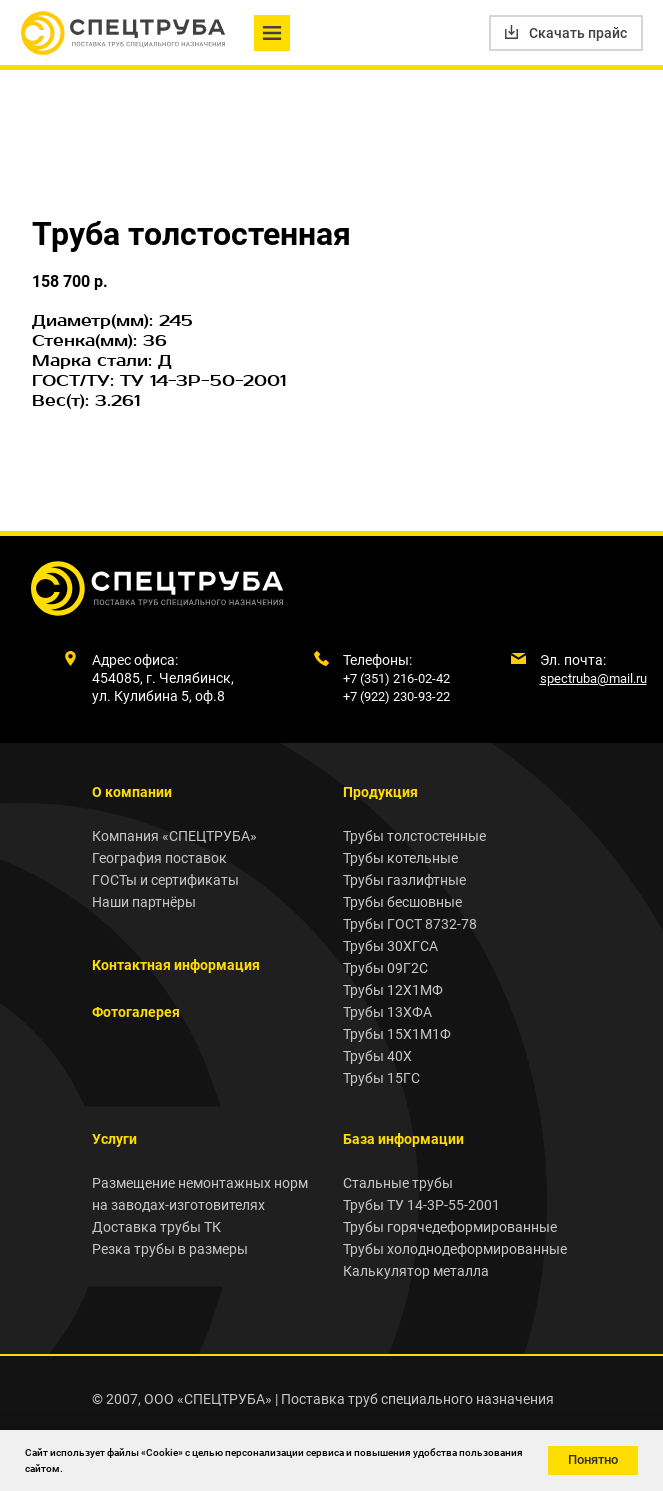 The height and width of the screenshot is (1491, 663). Describe the element at coordinates (414, 836) in the screenshot. I see `Трубы толстостенные` at that location.